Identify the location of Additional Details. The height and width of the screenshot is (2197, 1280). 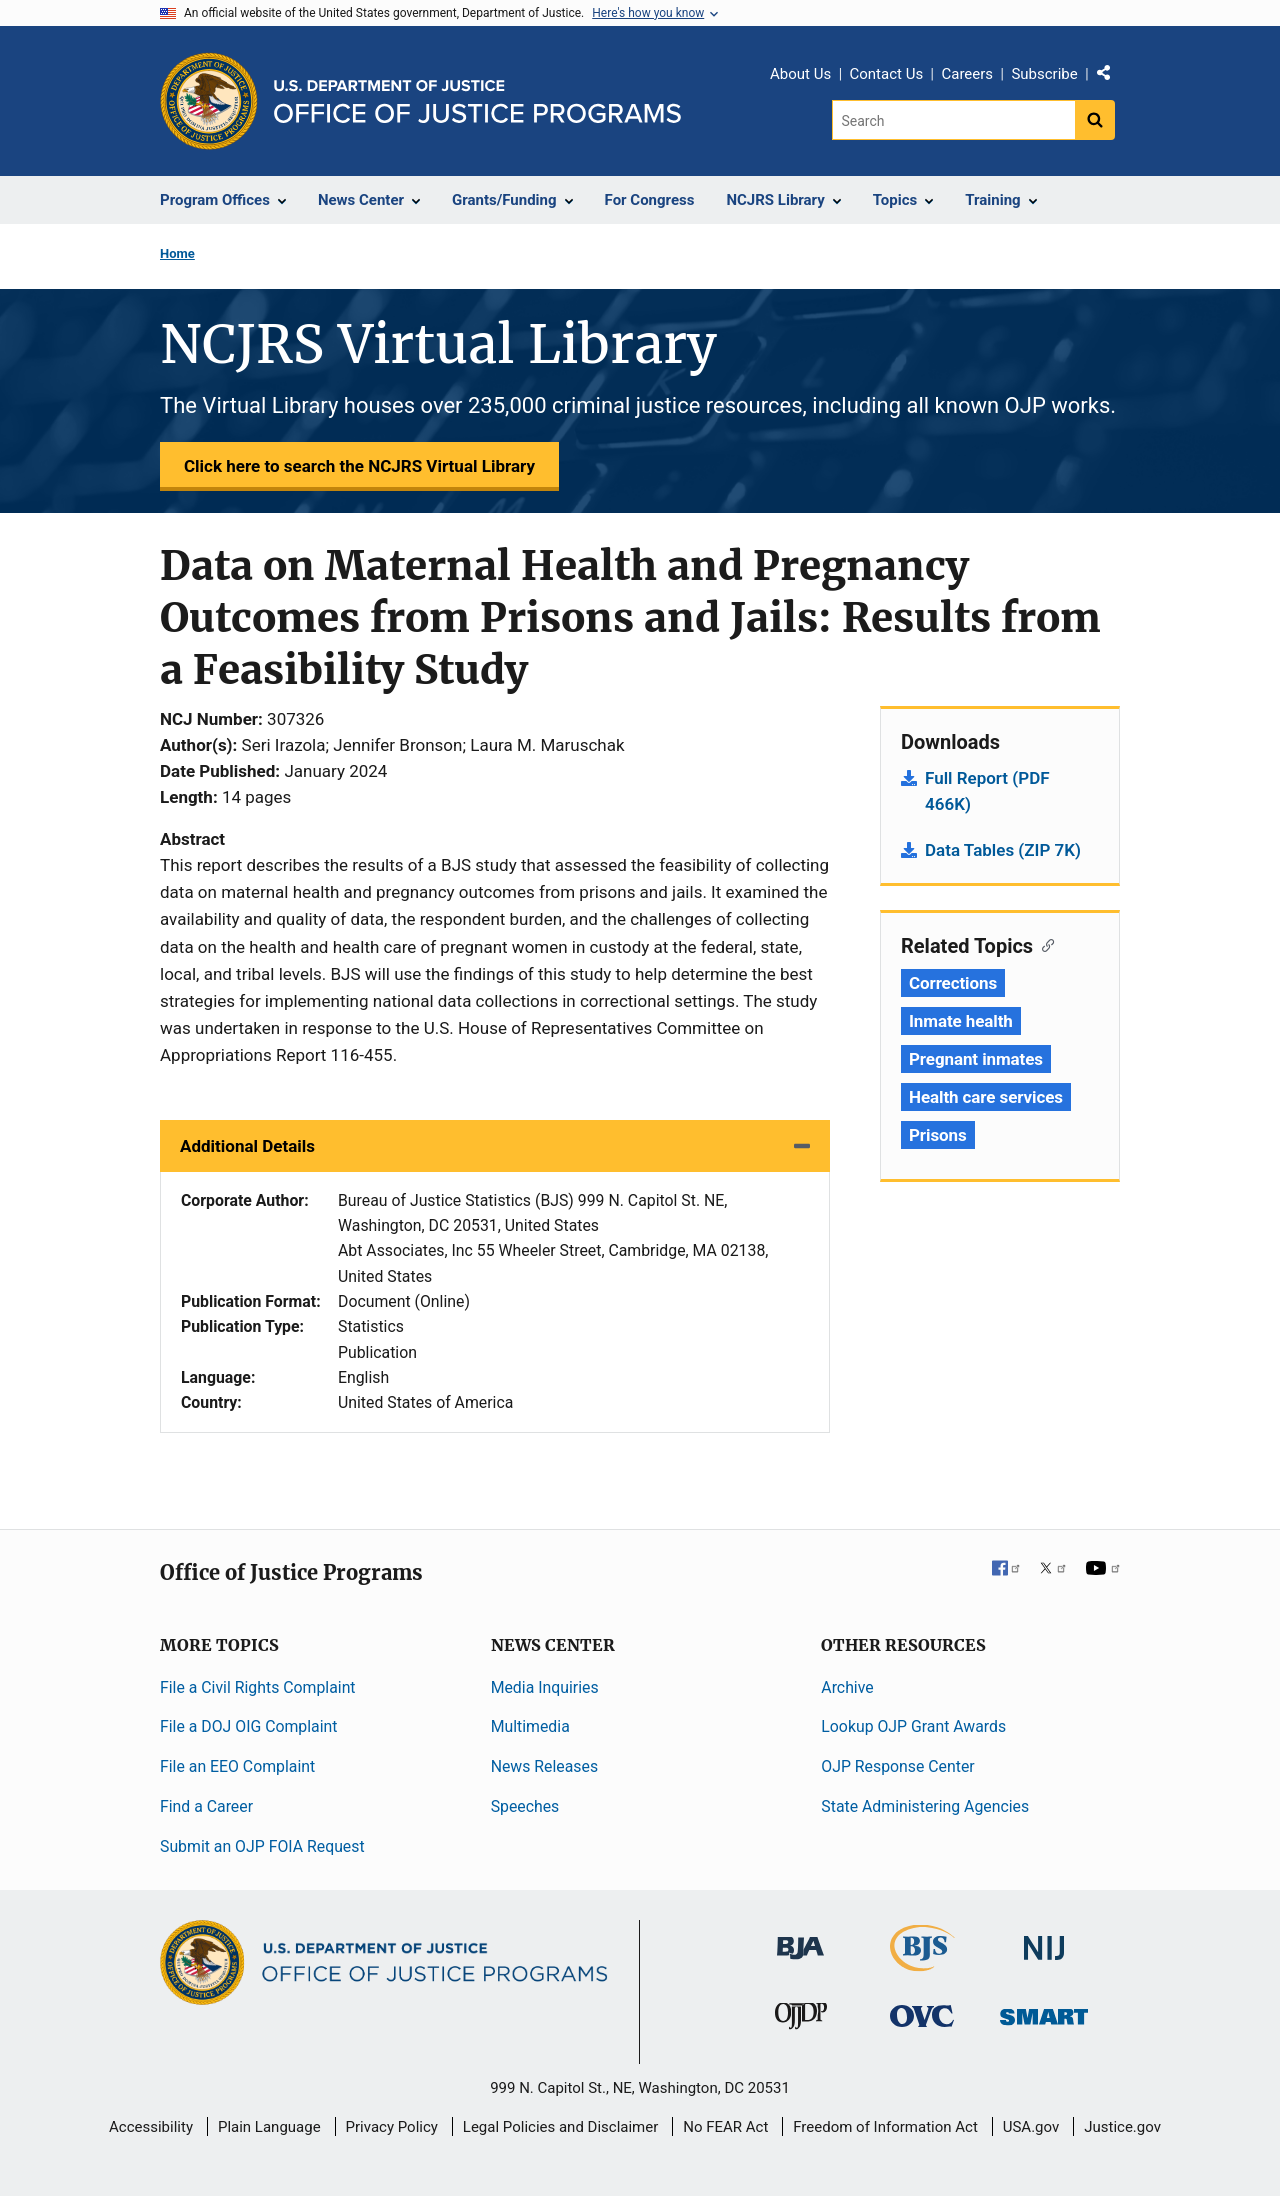
(247, 1146).